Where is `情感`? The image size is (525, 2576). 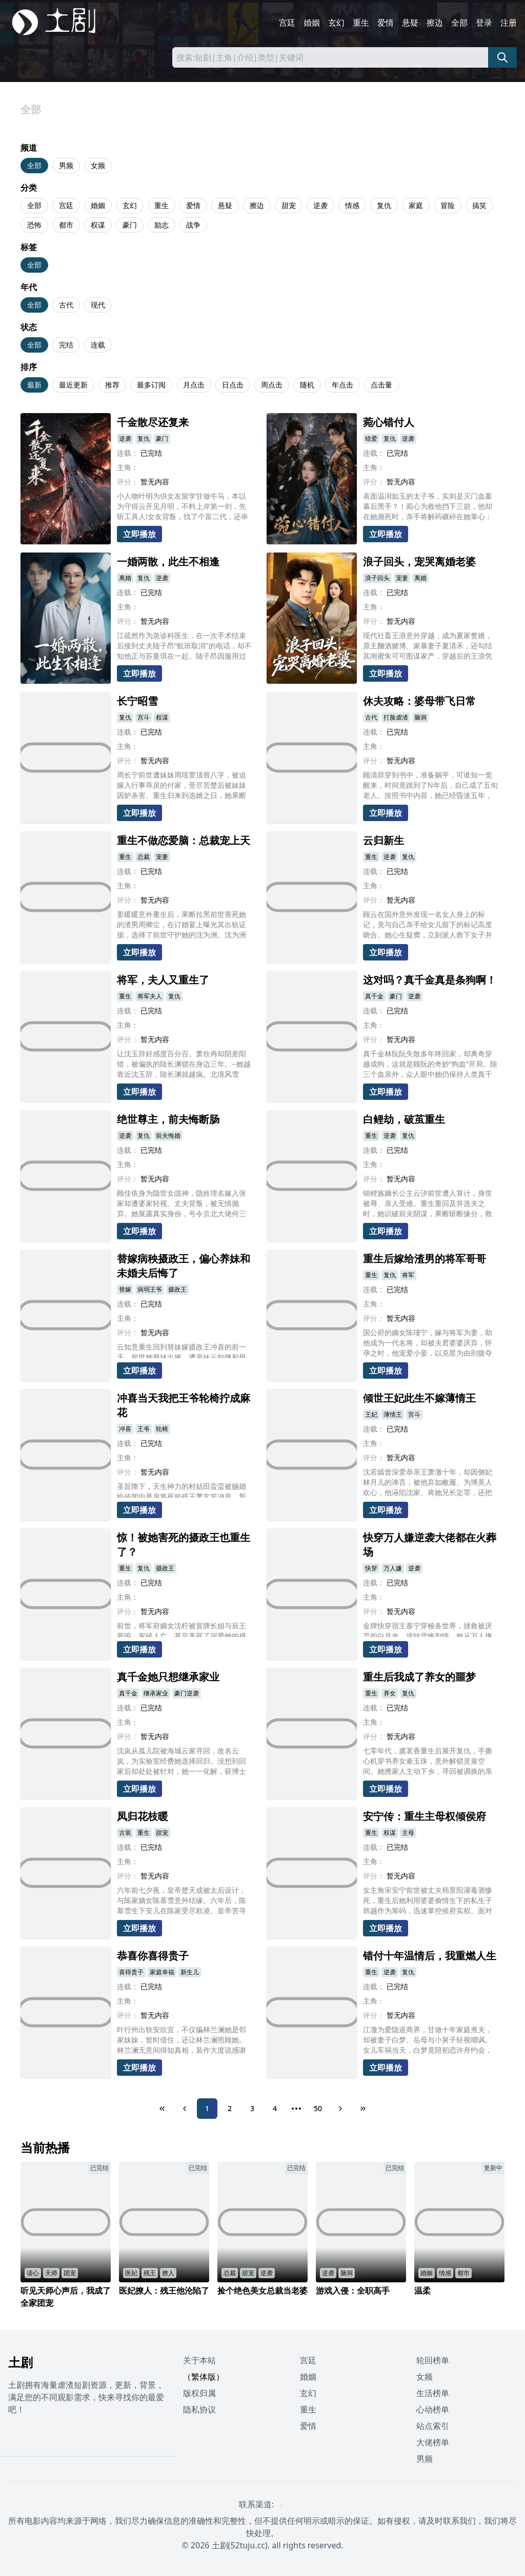 情感 is located at coordinates (352, 205).